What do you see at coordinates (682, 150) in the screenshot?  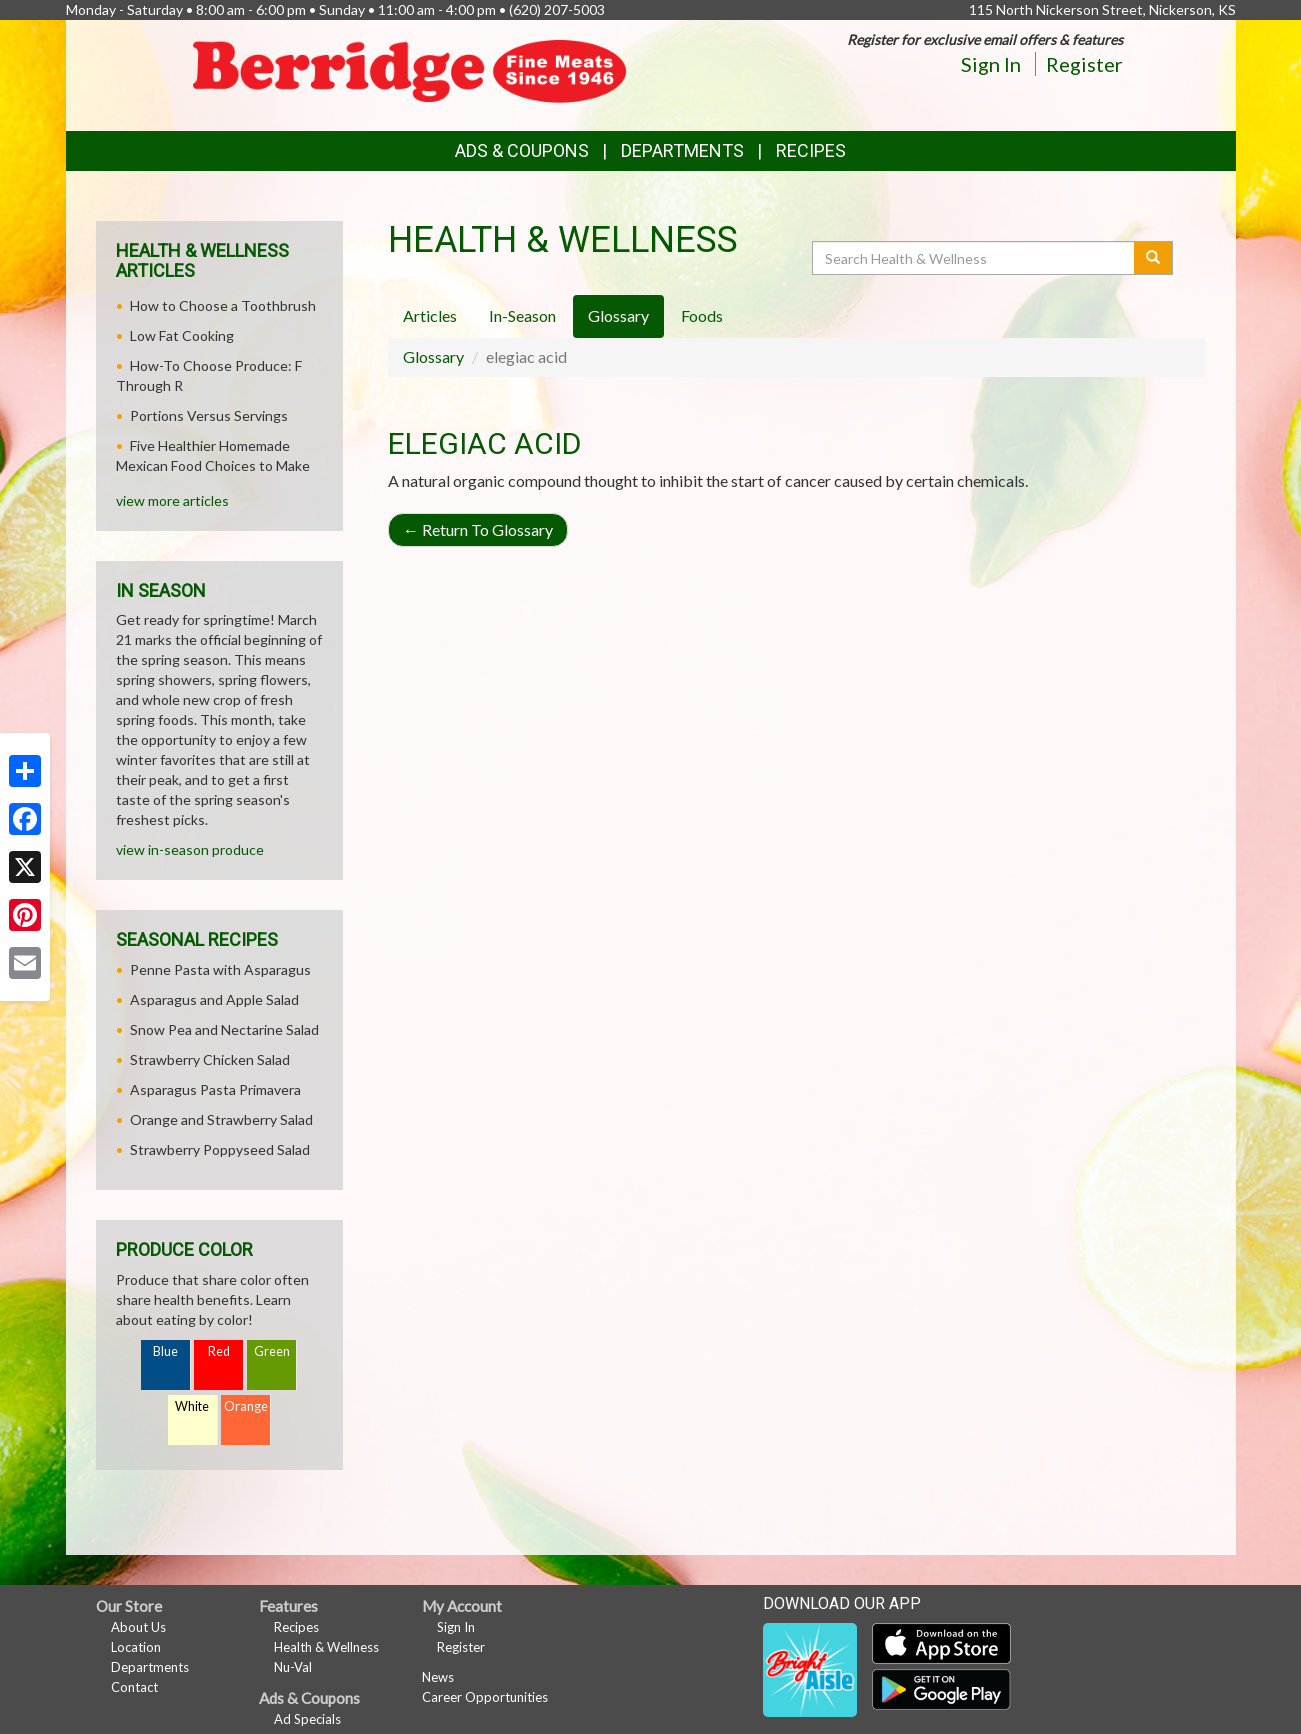 I see `Departments [button]` at bounding box center [682, 150].